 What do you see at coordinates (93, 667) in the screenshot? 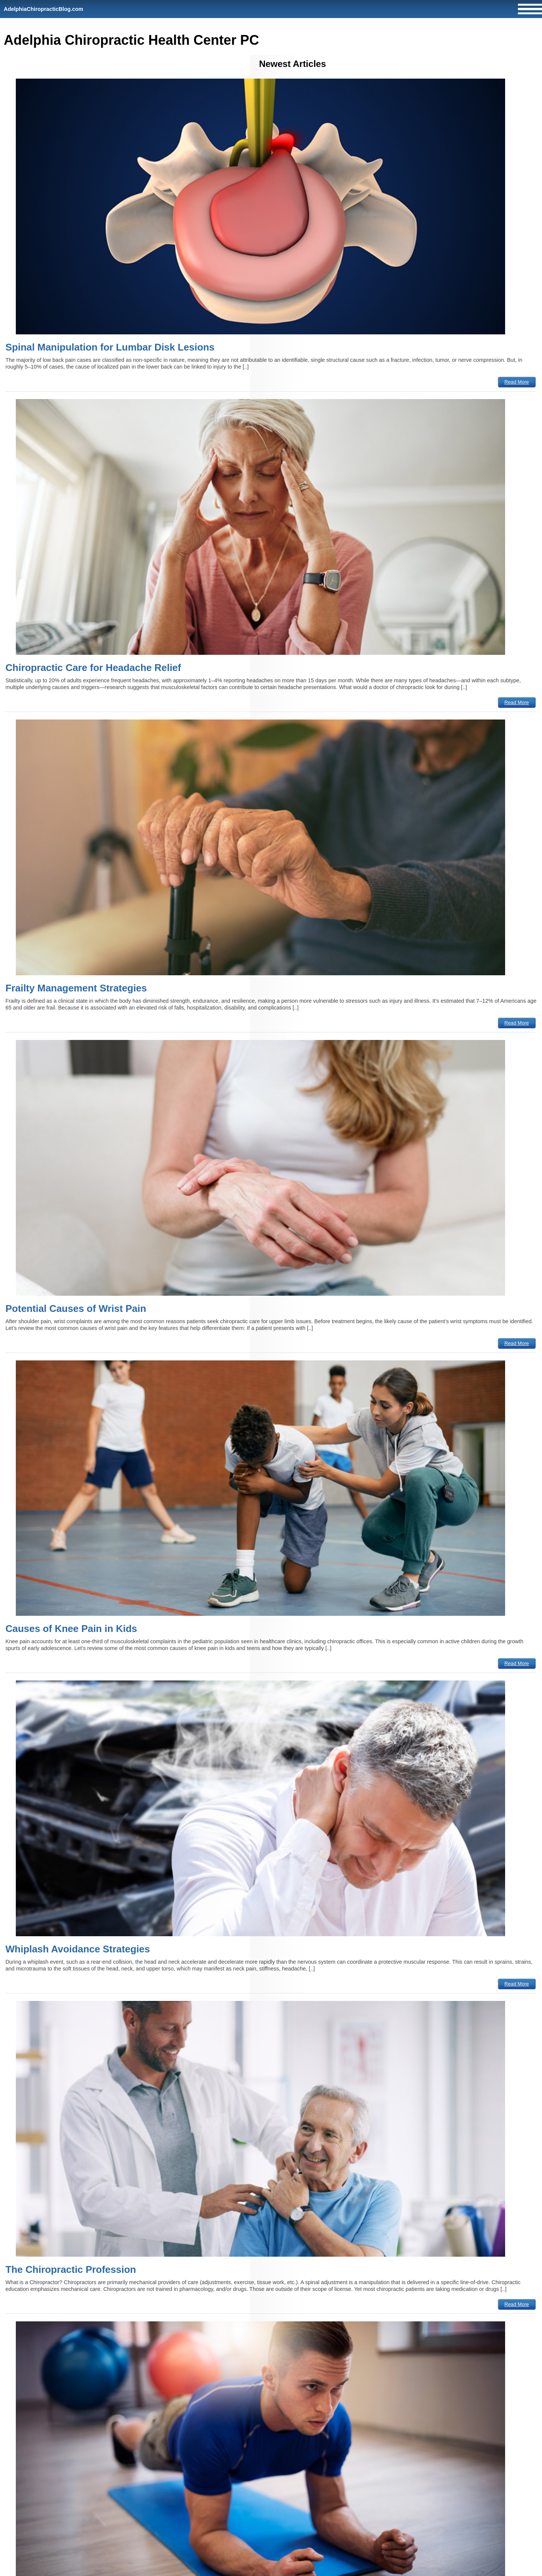
I see `Chiropractic Care for Headache Relief` at bounding box center [93, 667].